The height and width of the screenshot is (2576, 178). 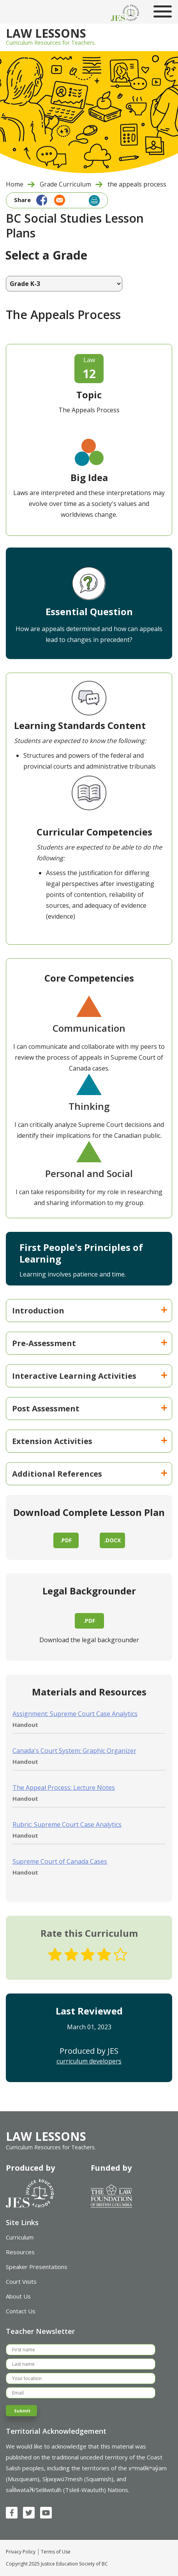 What do you see at coordinates (90, 1343) in the screenshot?
I see `Pre-Assessment [button]` at bounding box center [90, 1343].